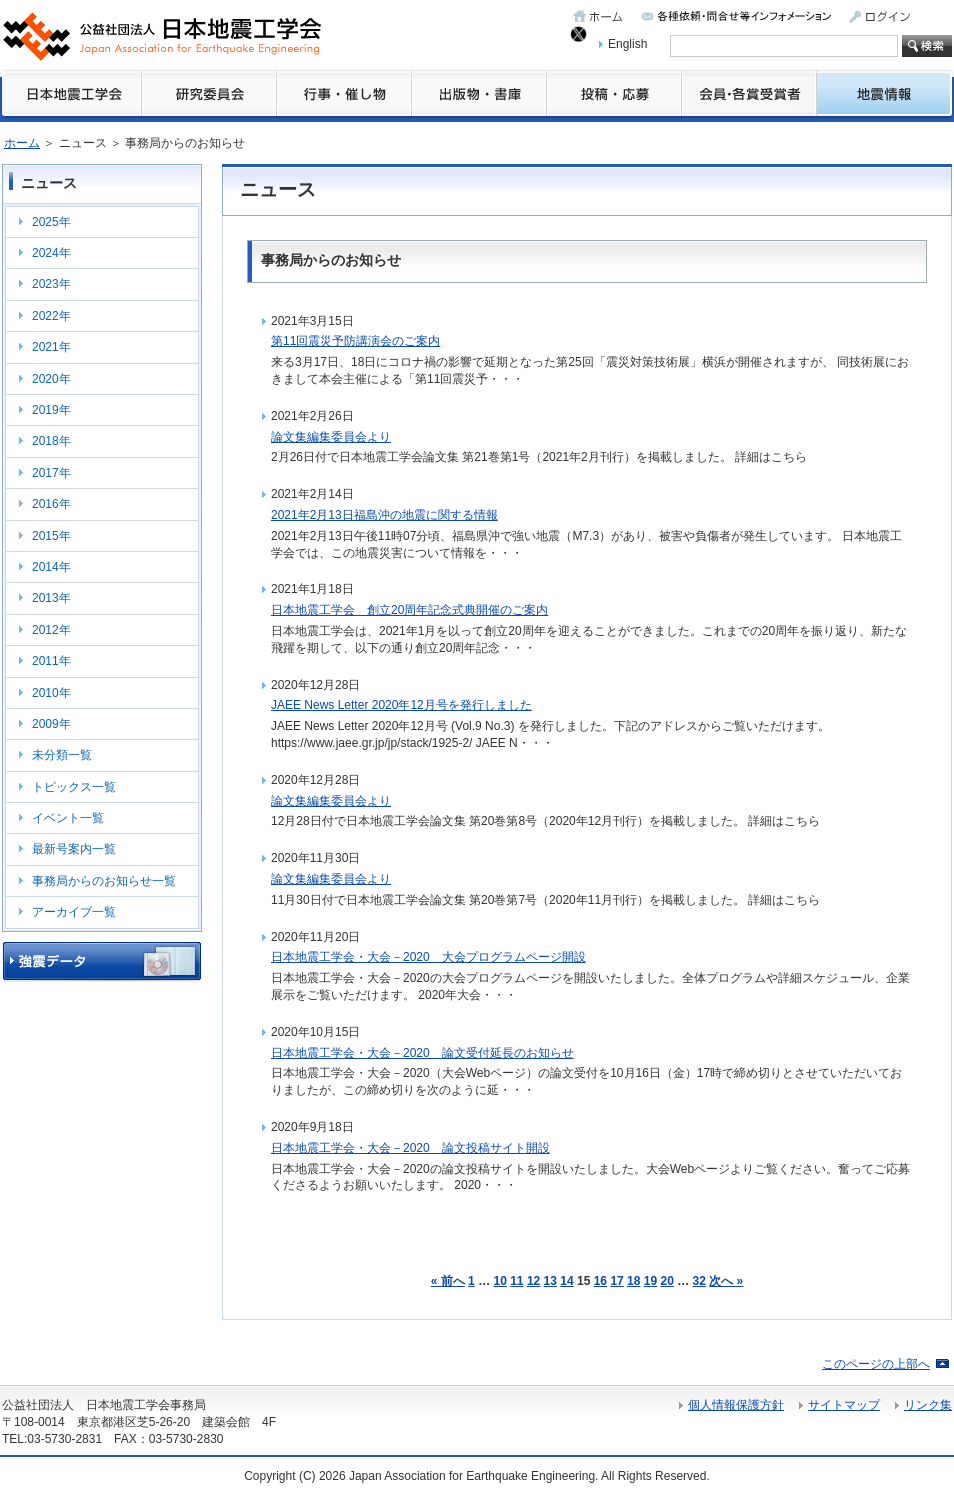  What do you see at coordinates (600, 1281) in the screenshot?
I see `16` at bounding box center [600, 1281].